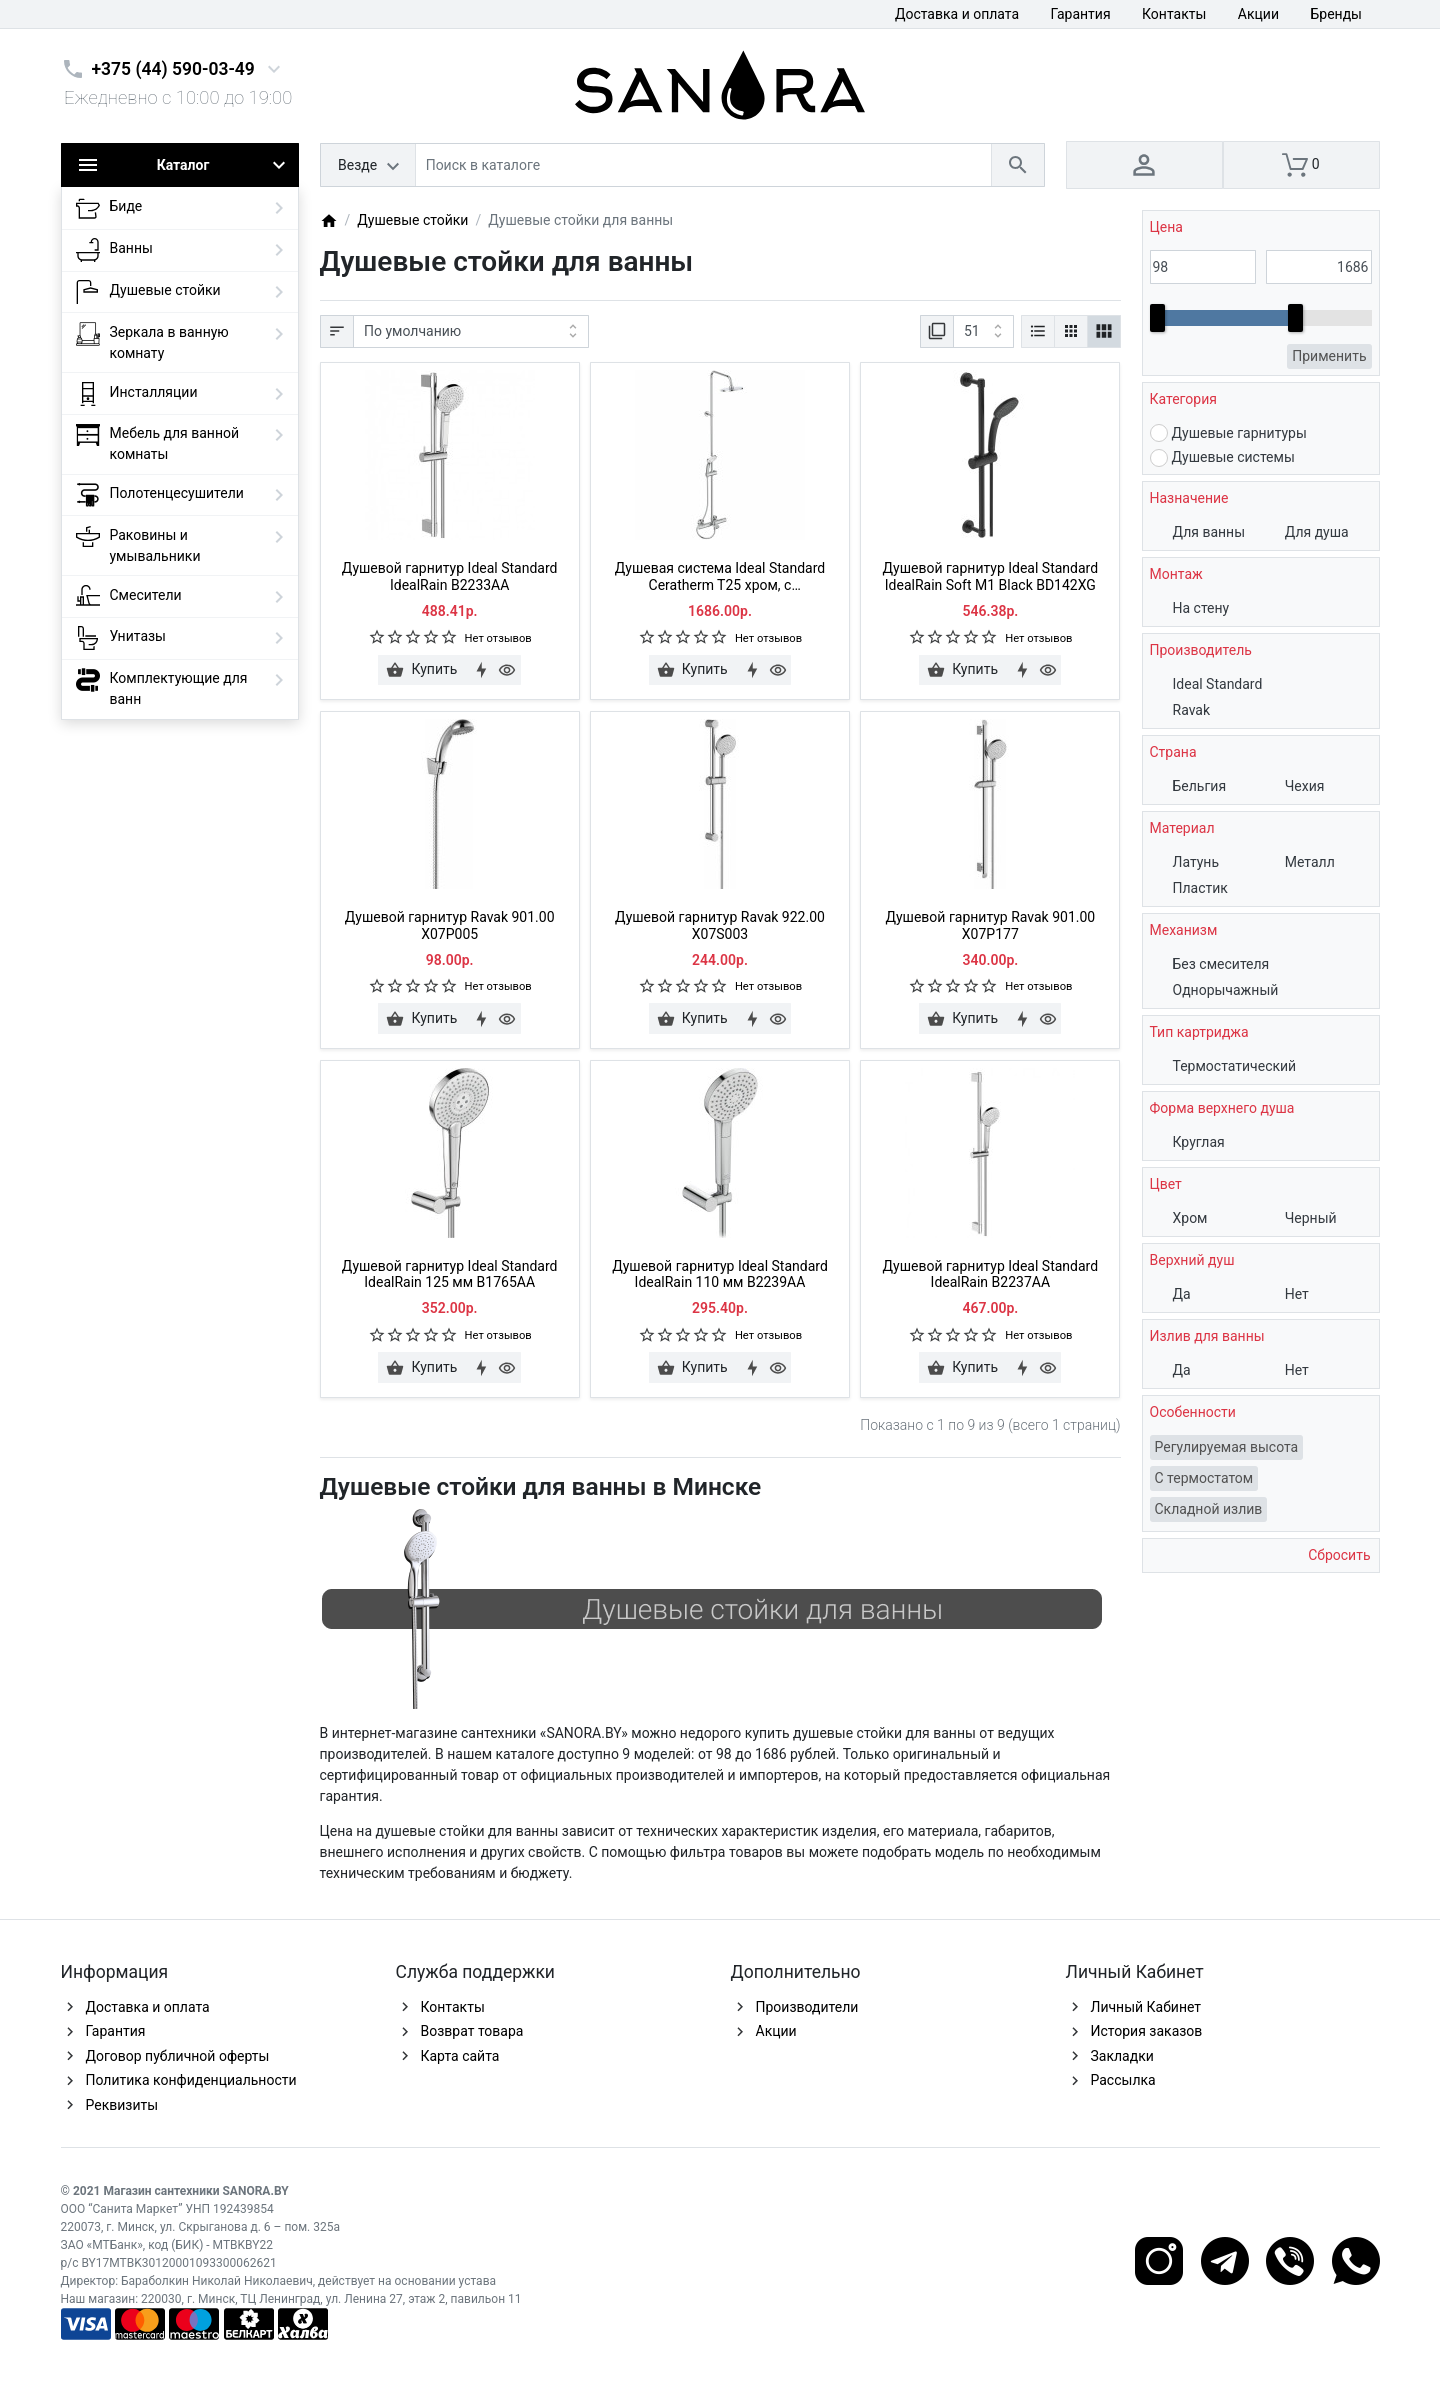 The height and width of the screenshot is (2404, 1440). What do you see at coordinates (991, 576) in the screenshot?
I see `Душевой гарнитур Ideal Standard IdealRain Soft M1 Black BD142XG` at bounding box center [991, 576].